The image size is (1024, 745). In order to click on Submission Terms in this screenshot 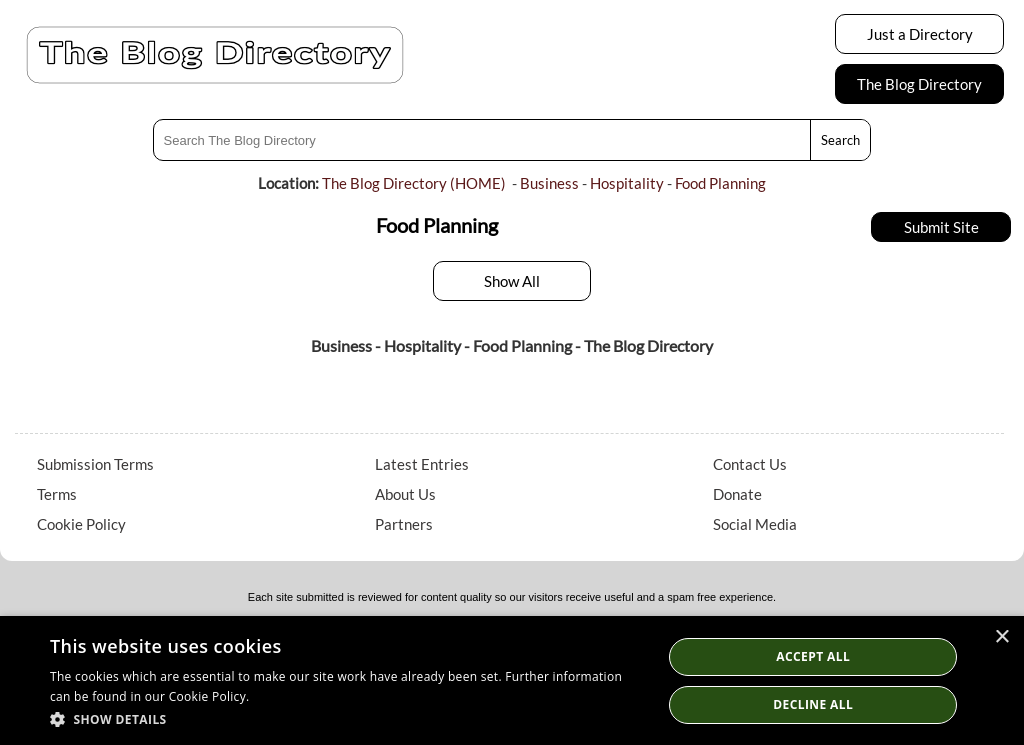, I will do `click(95, 464)`.